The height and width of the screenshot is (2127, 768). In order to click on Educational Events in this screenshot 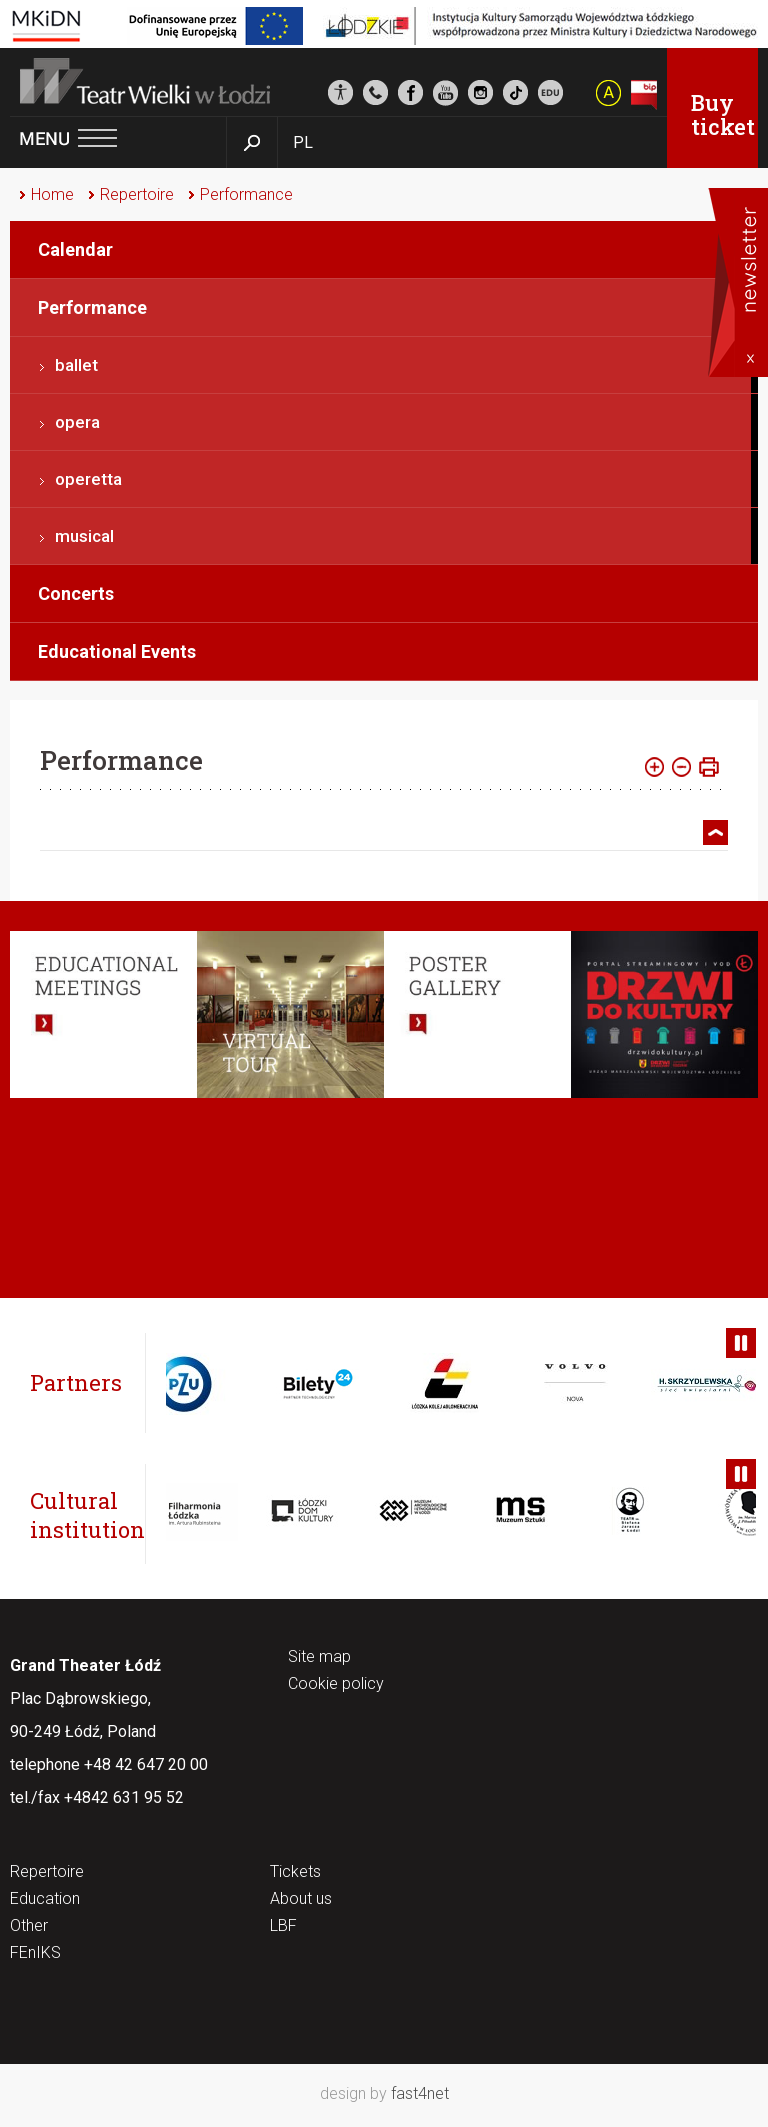, I will do `click(117, 651)`.